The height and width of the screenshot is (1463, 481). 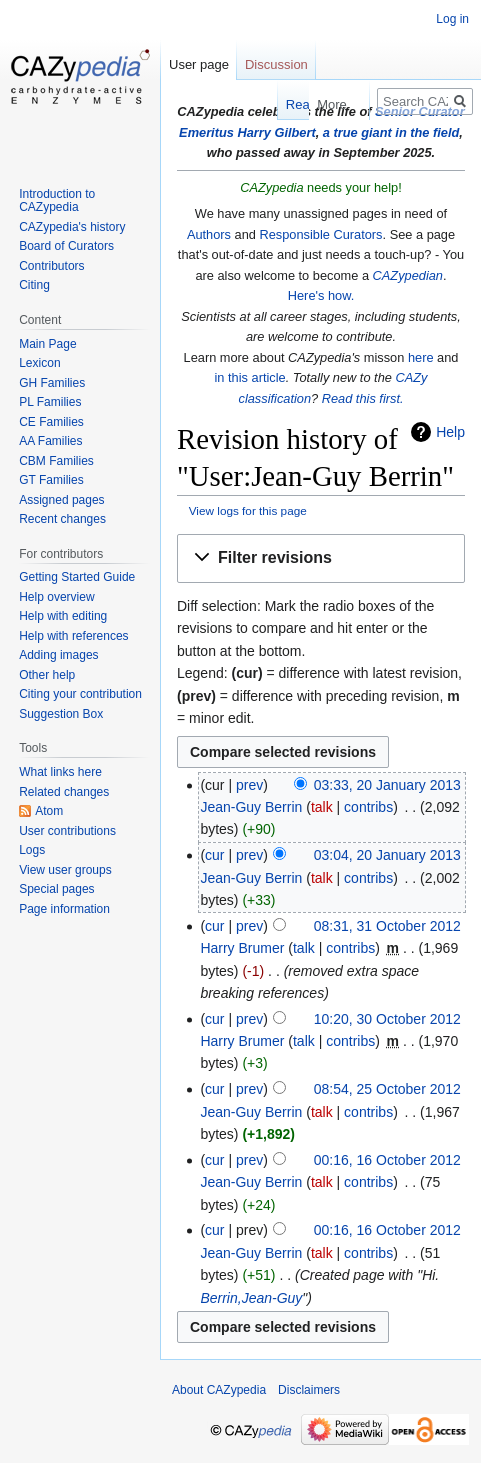 What do you see at coordinates (219, 1390) in the screenshot?
I see `About CAZypedia` at bounding box center [219, 1390].